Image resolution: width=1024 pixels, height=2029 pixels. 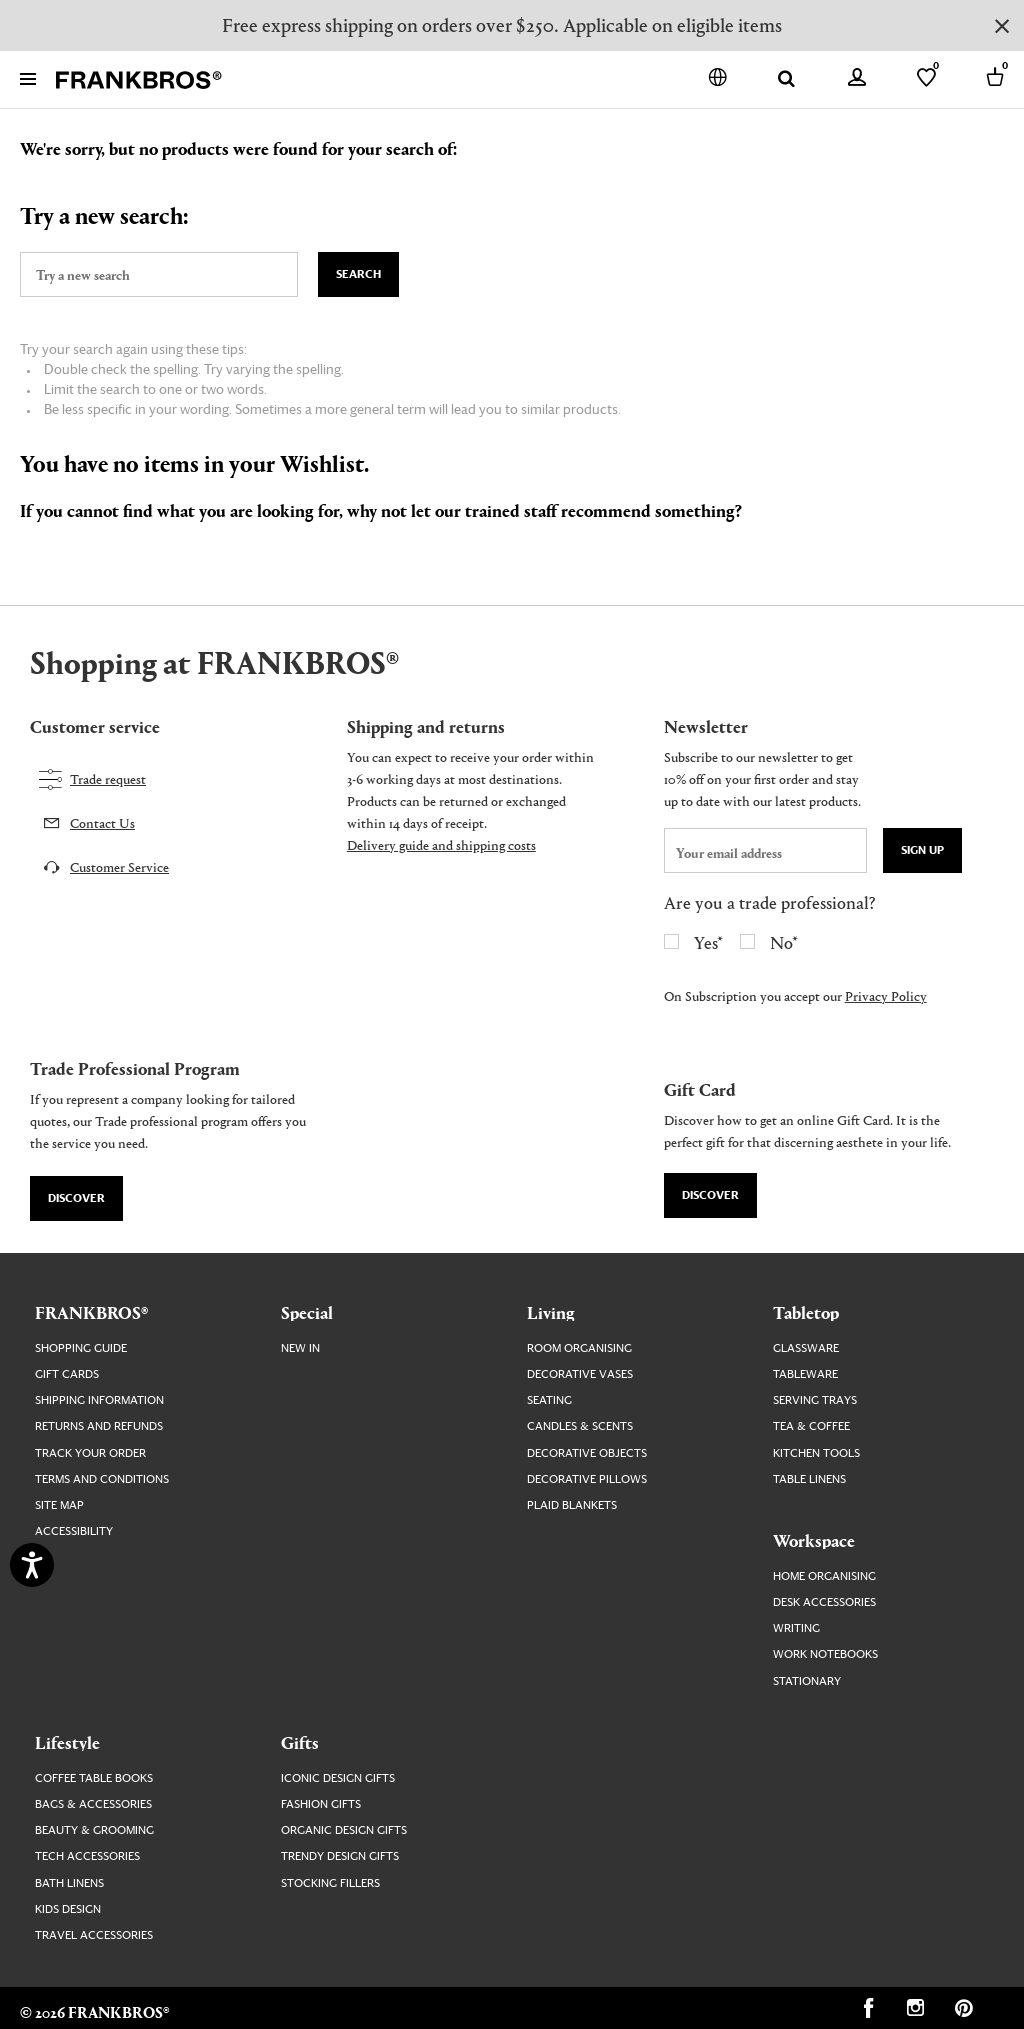 I want to click on Customer Service, so click(x=119, y=866).